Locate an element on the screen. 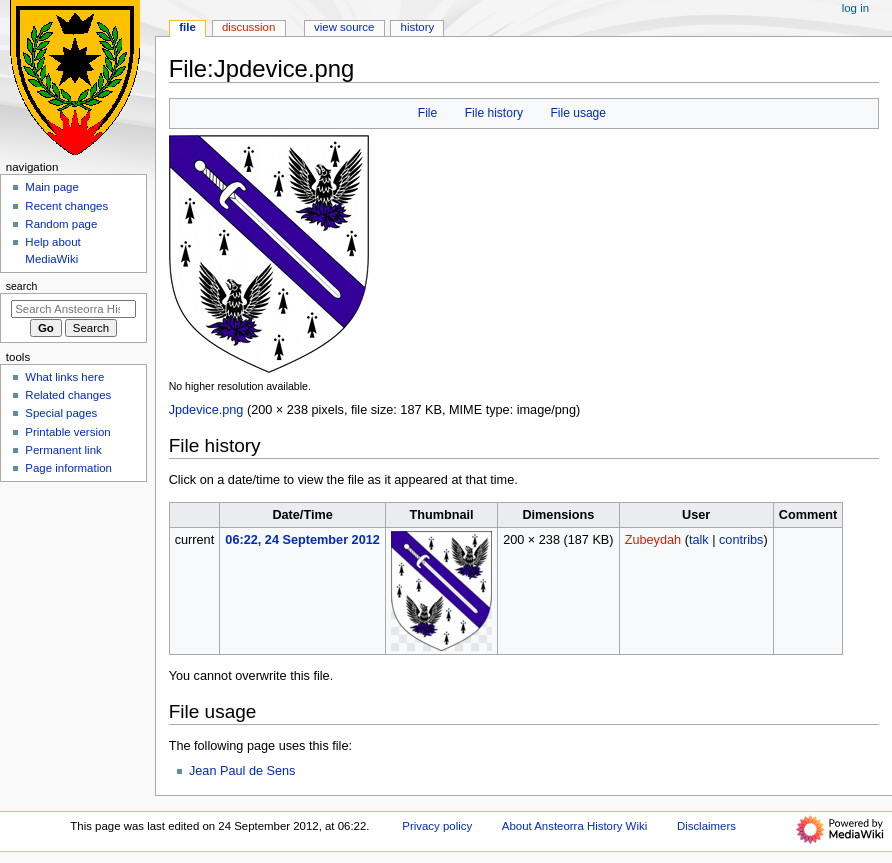 This screenshot has width=892, height=863. About Ansteorra History Wiki is located at coordinates (574, 826).